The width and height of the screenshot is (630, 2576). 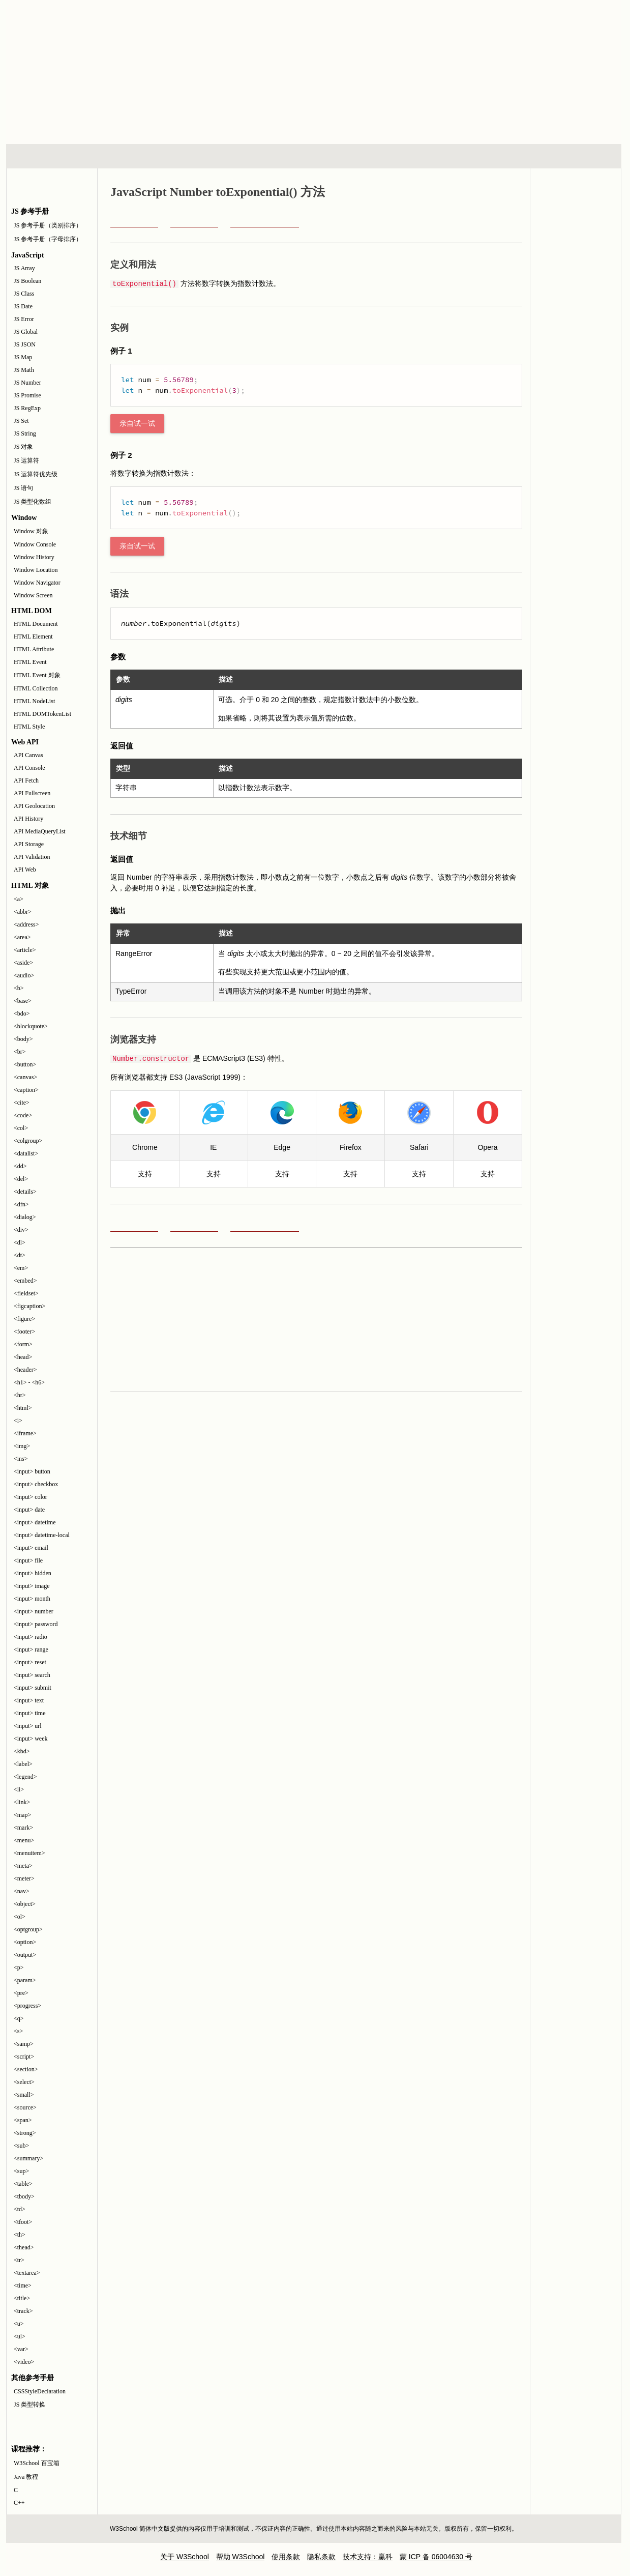 What do you see at coordinates (36, 1624) in the screenshot?
I see `<input> password` at bounding box center [36, 1624].